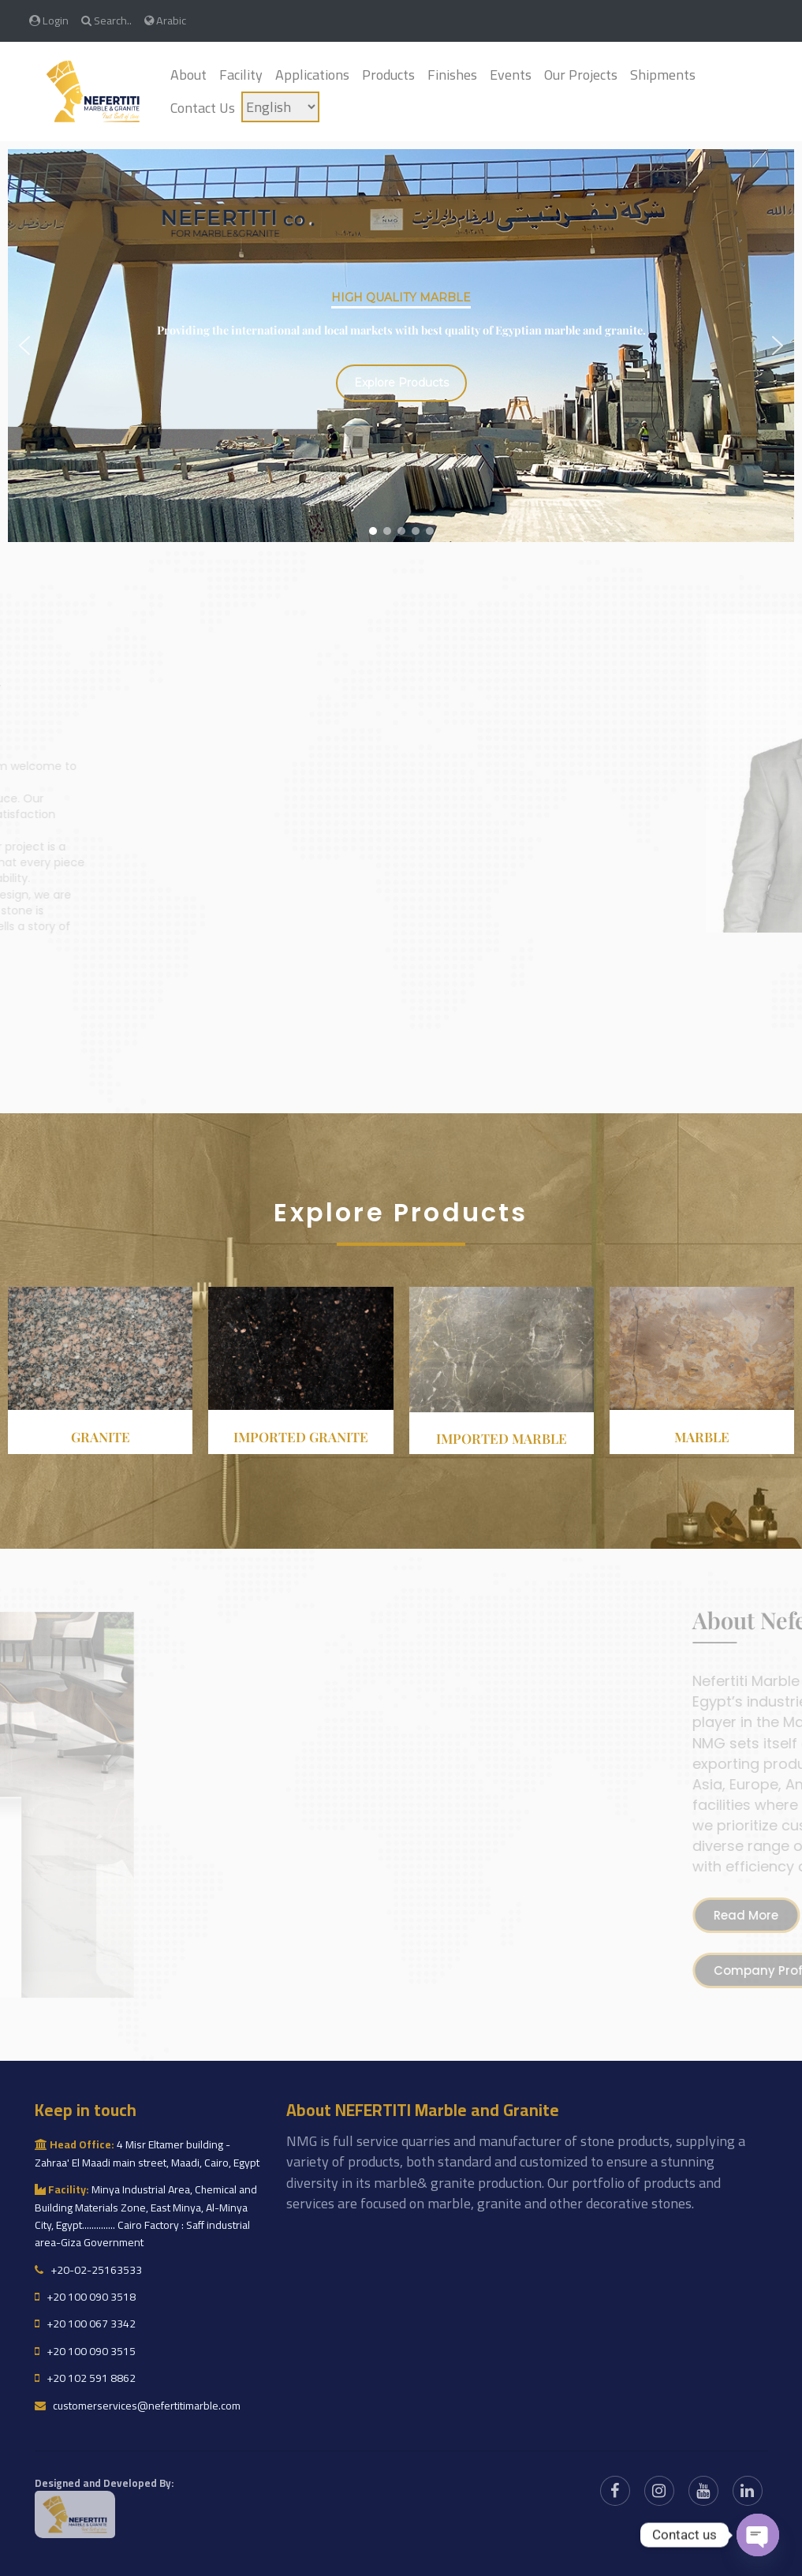  I want to click on [region], so click(401, 346).